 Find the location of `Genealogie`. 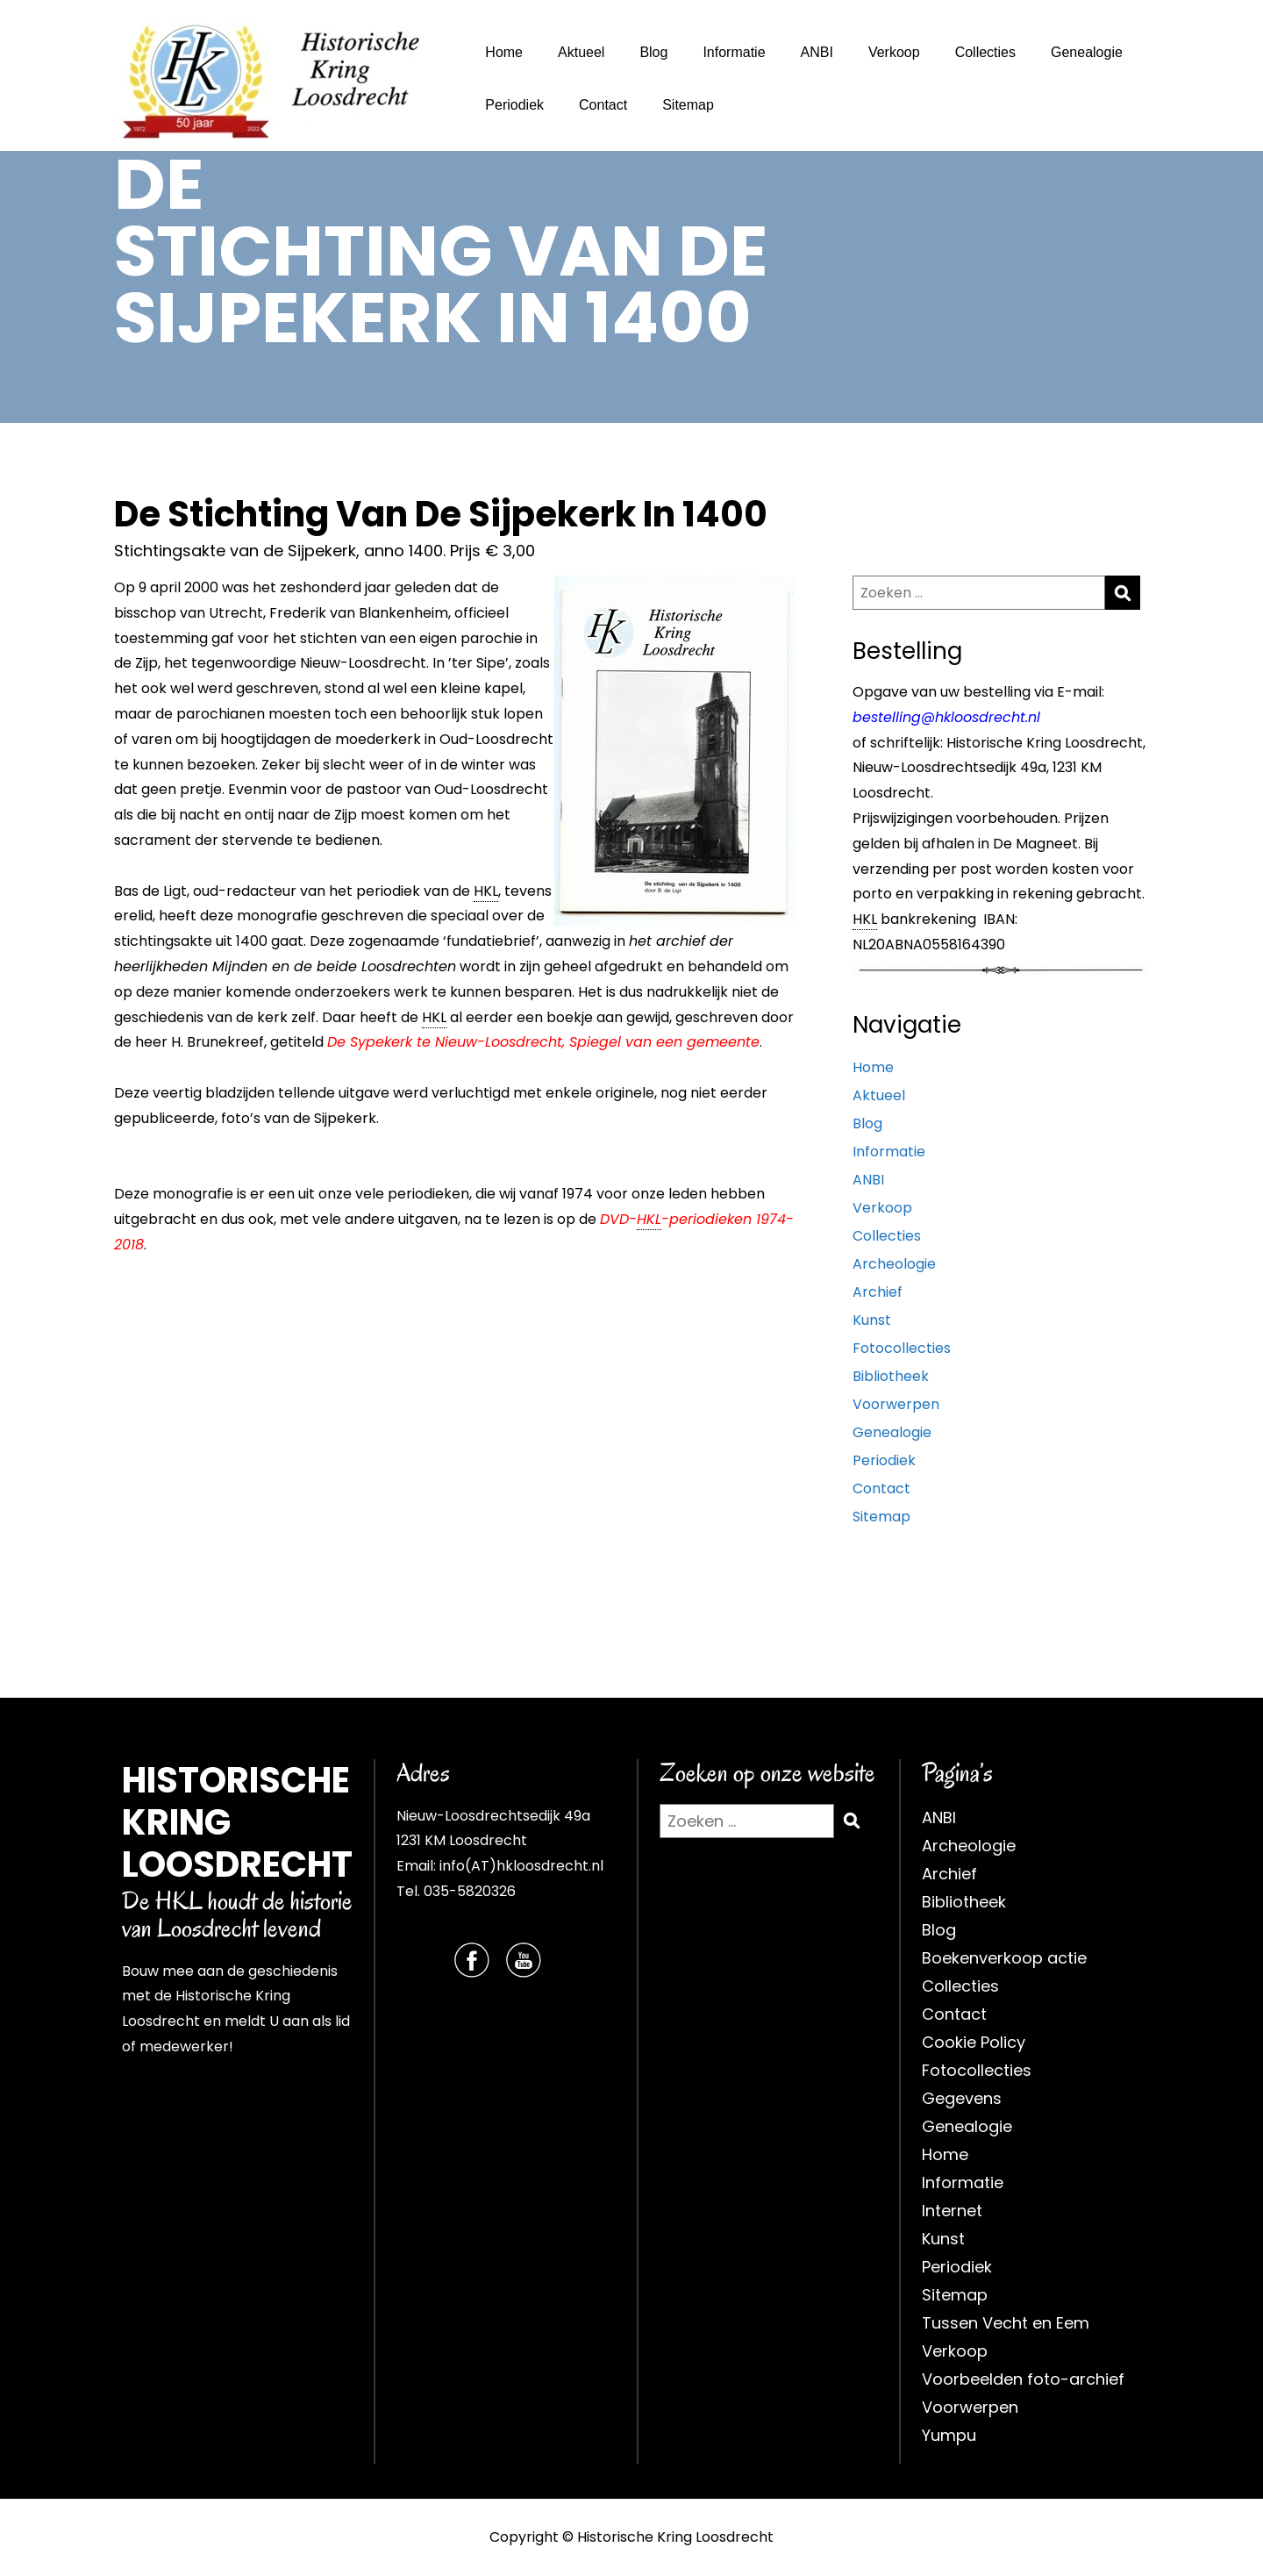

Genealogie is located at coordinates (1087, 52).